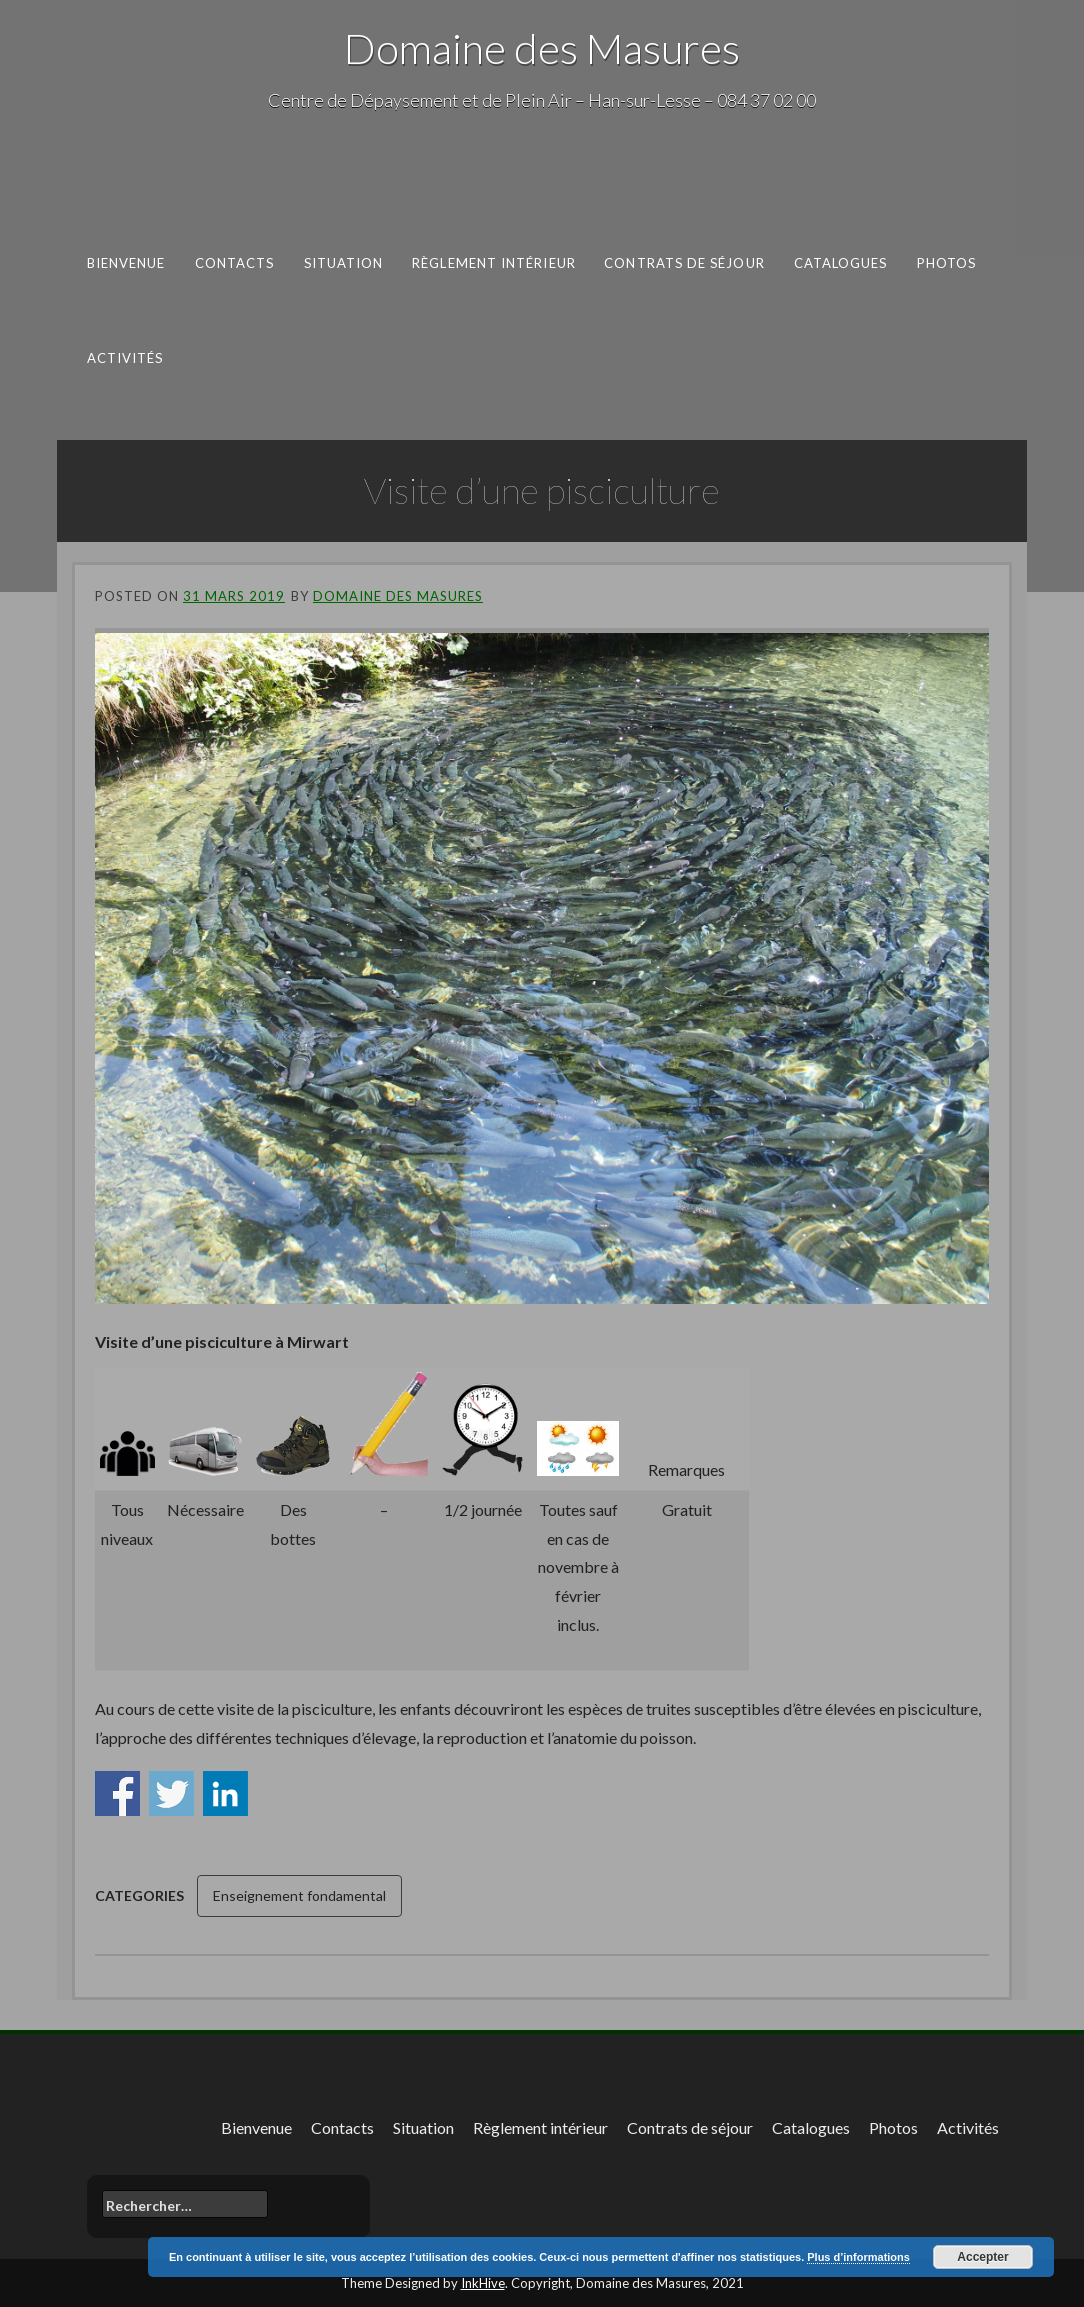 The image size is (1084, 2307). I want to click on Bienvenue, so click(126, 263).